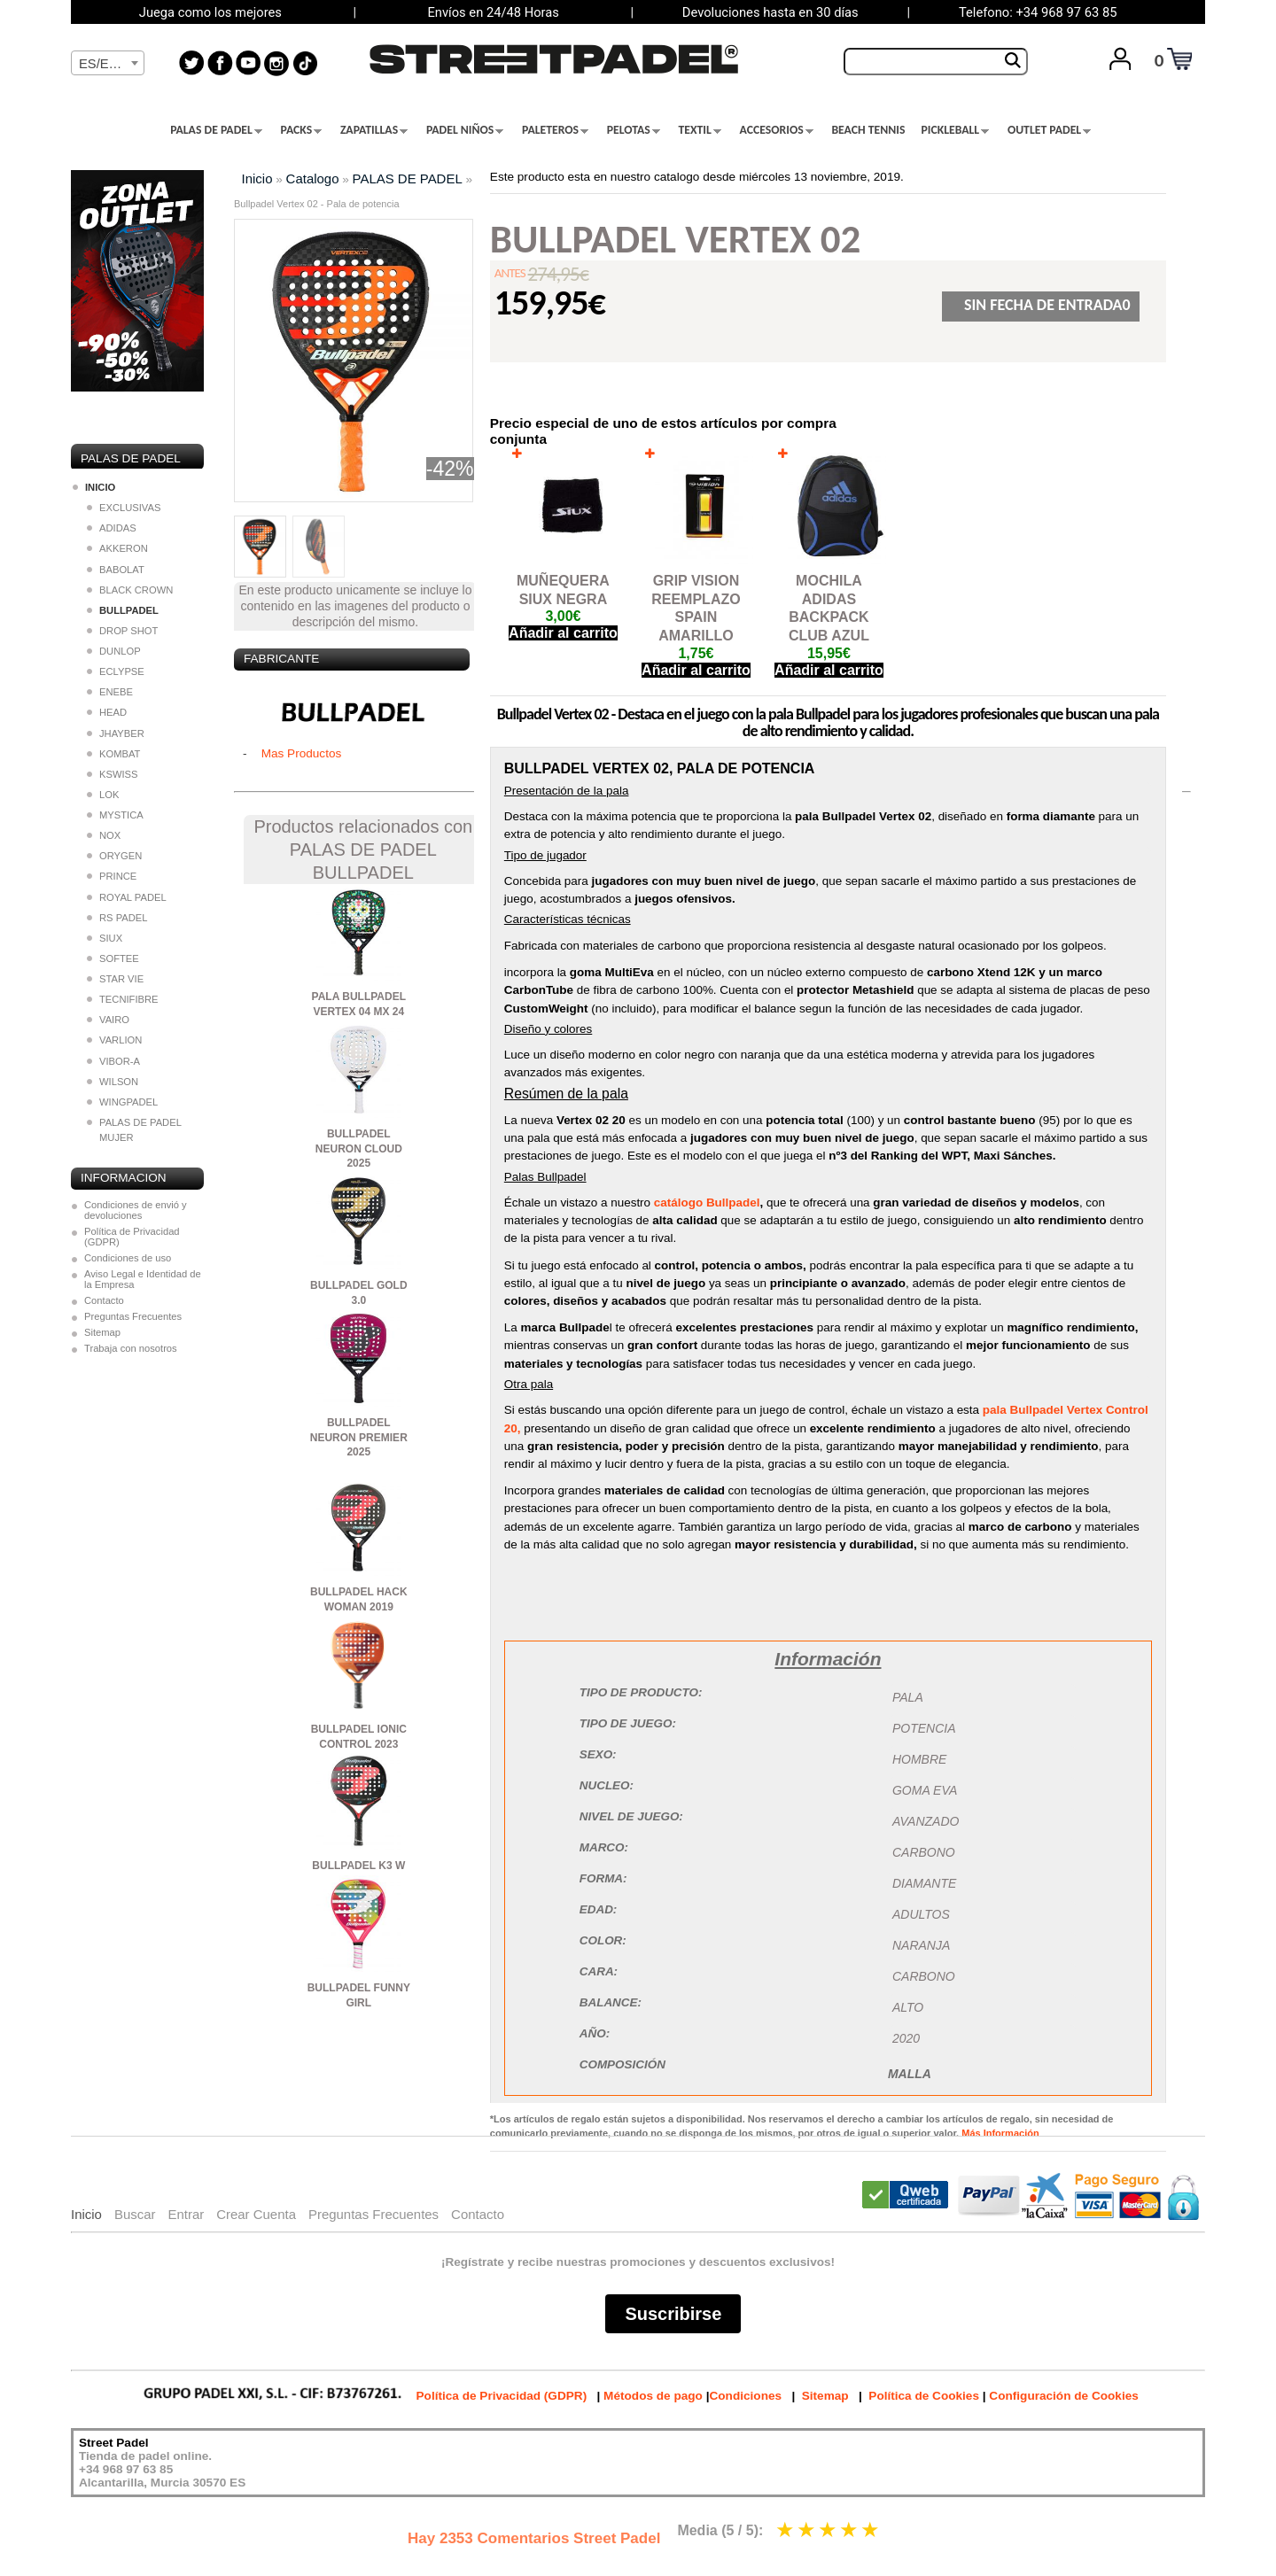 The width and height of the screenshot is (1276, 2576). What do you see at coordinates (117, 917) in the screenshot?
I see `RS PADEL` at bounding box center [117, 917].